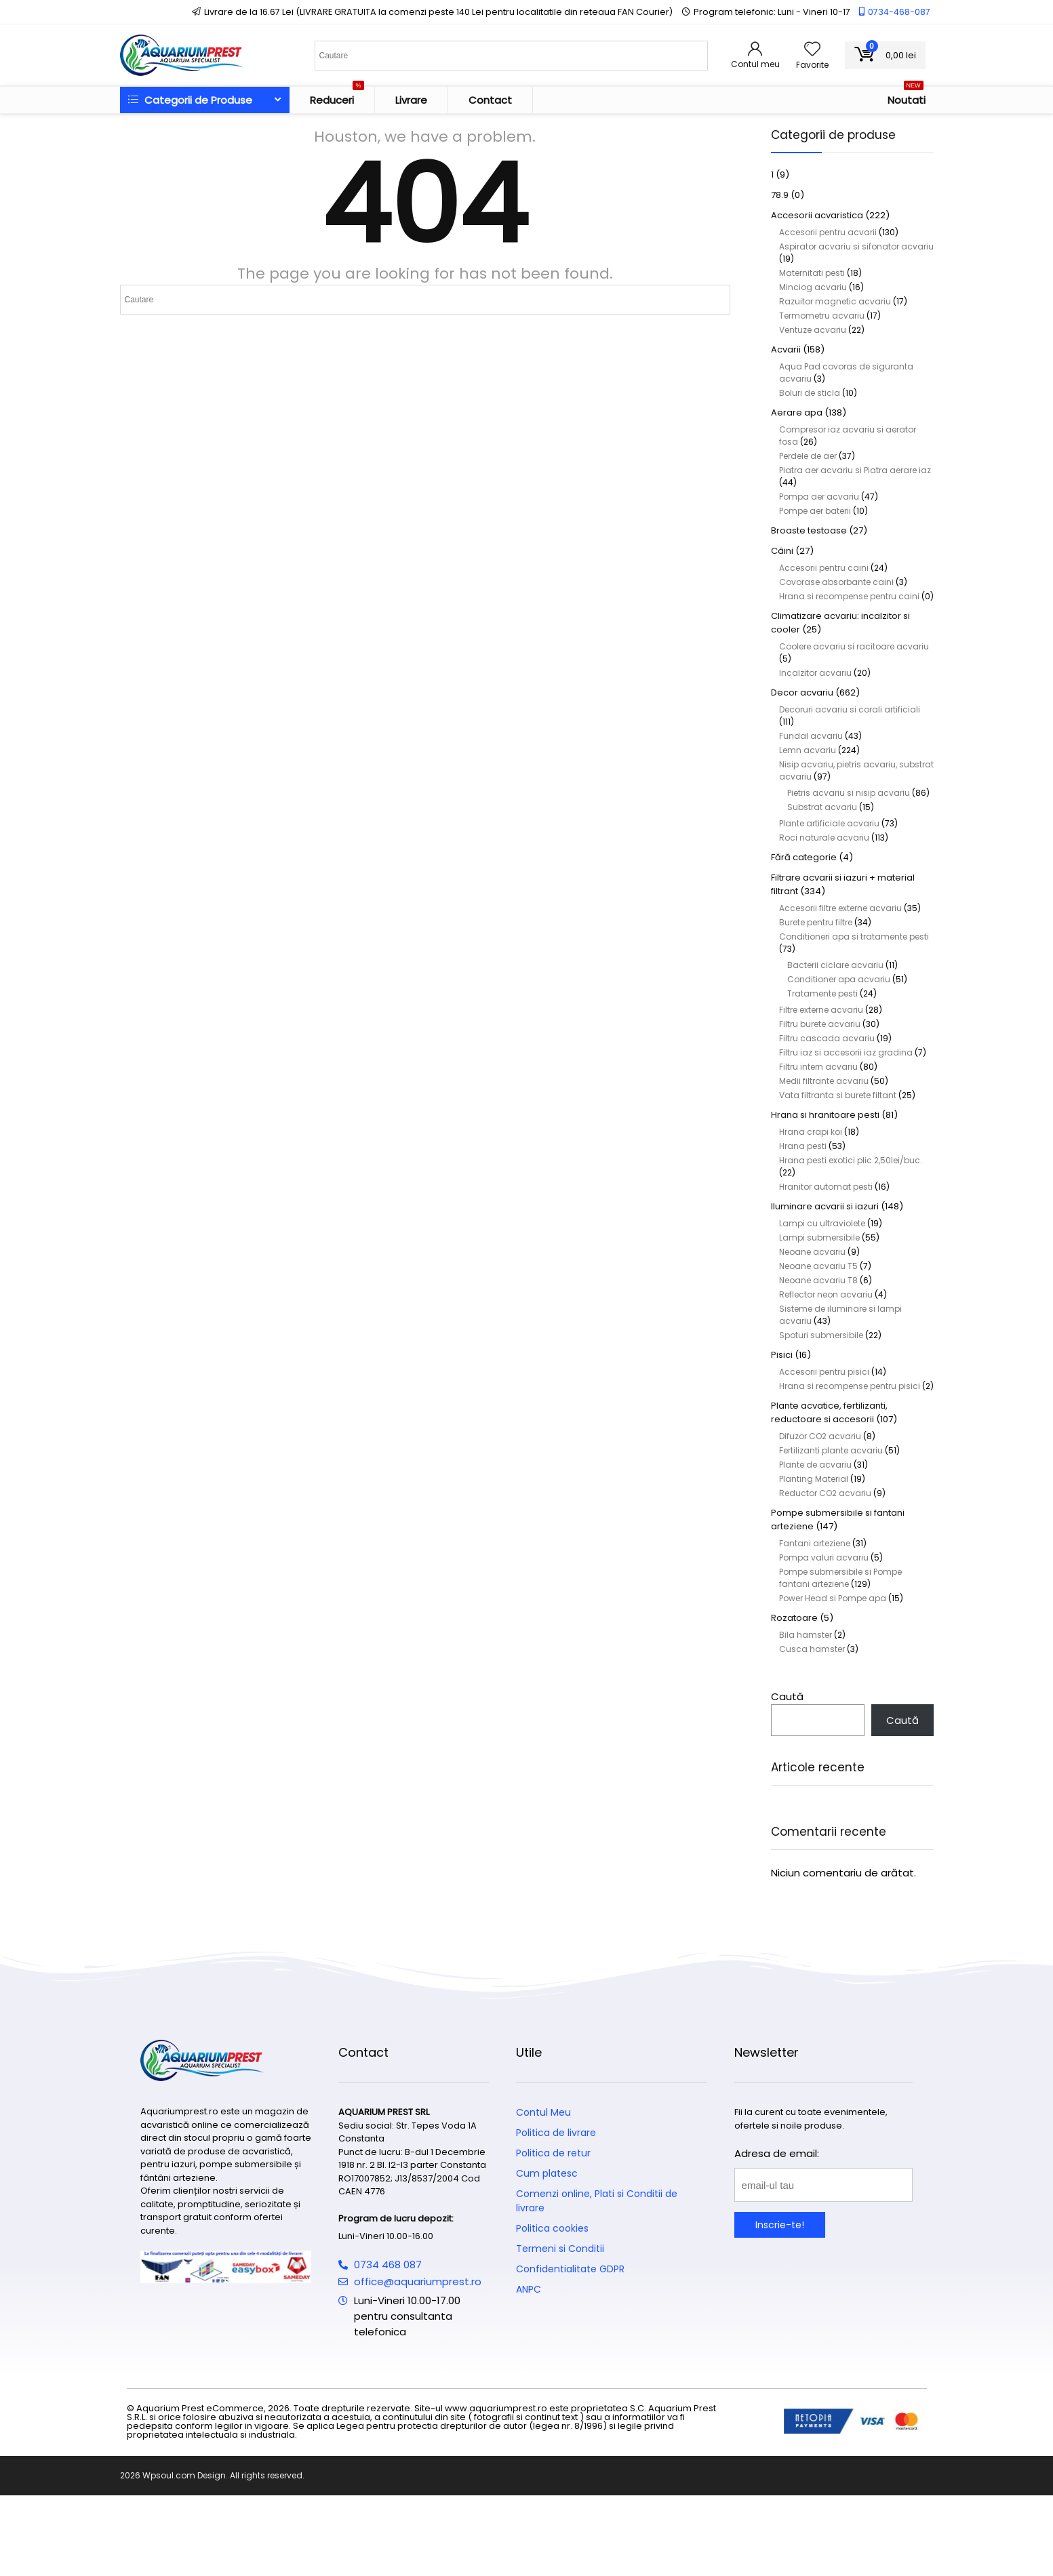 This screenshot has height=2576, width=1053. What do you see at coordinates (337, 97) in the screenshot?
I see `Reduceri` at bounding box center [337, 97].